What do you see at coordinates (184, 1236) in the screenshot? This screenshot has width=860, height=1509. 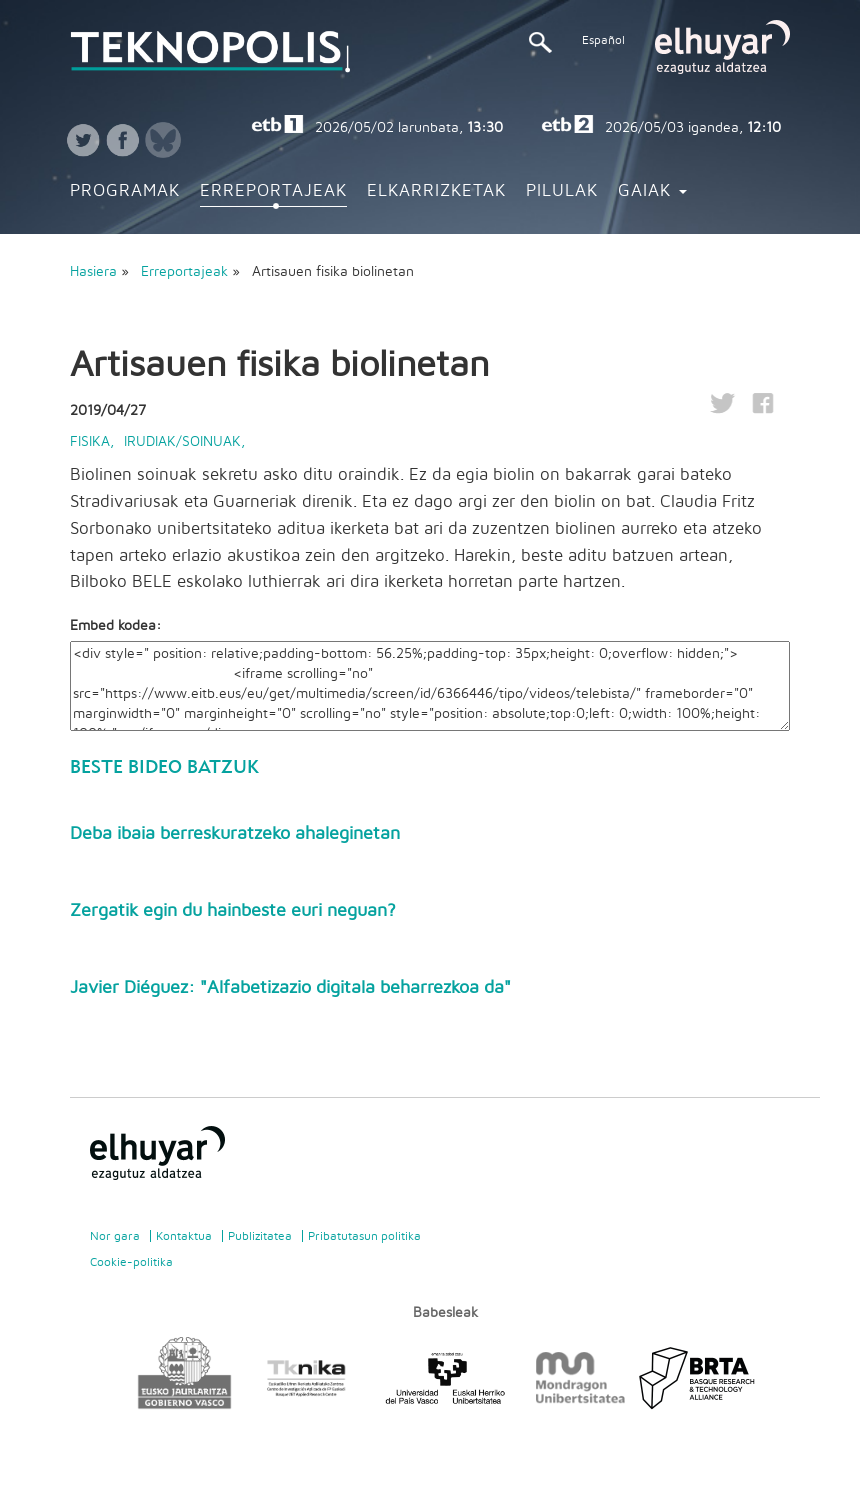 I see `Kontaktua` at bounding box center [184, 1236].